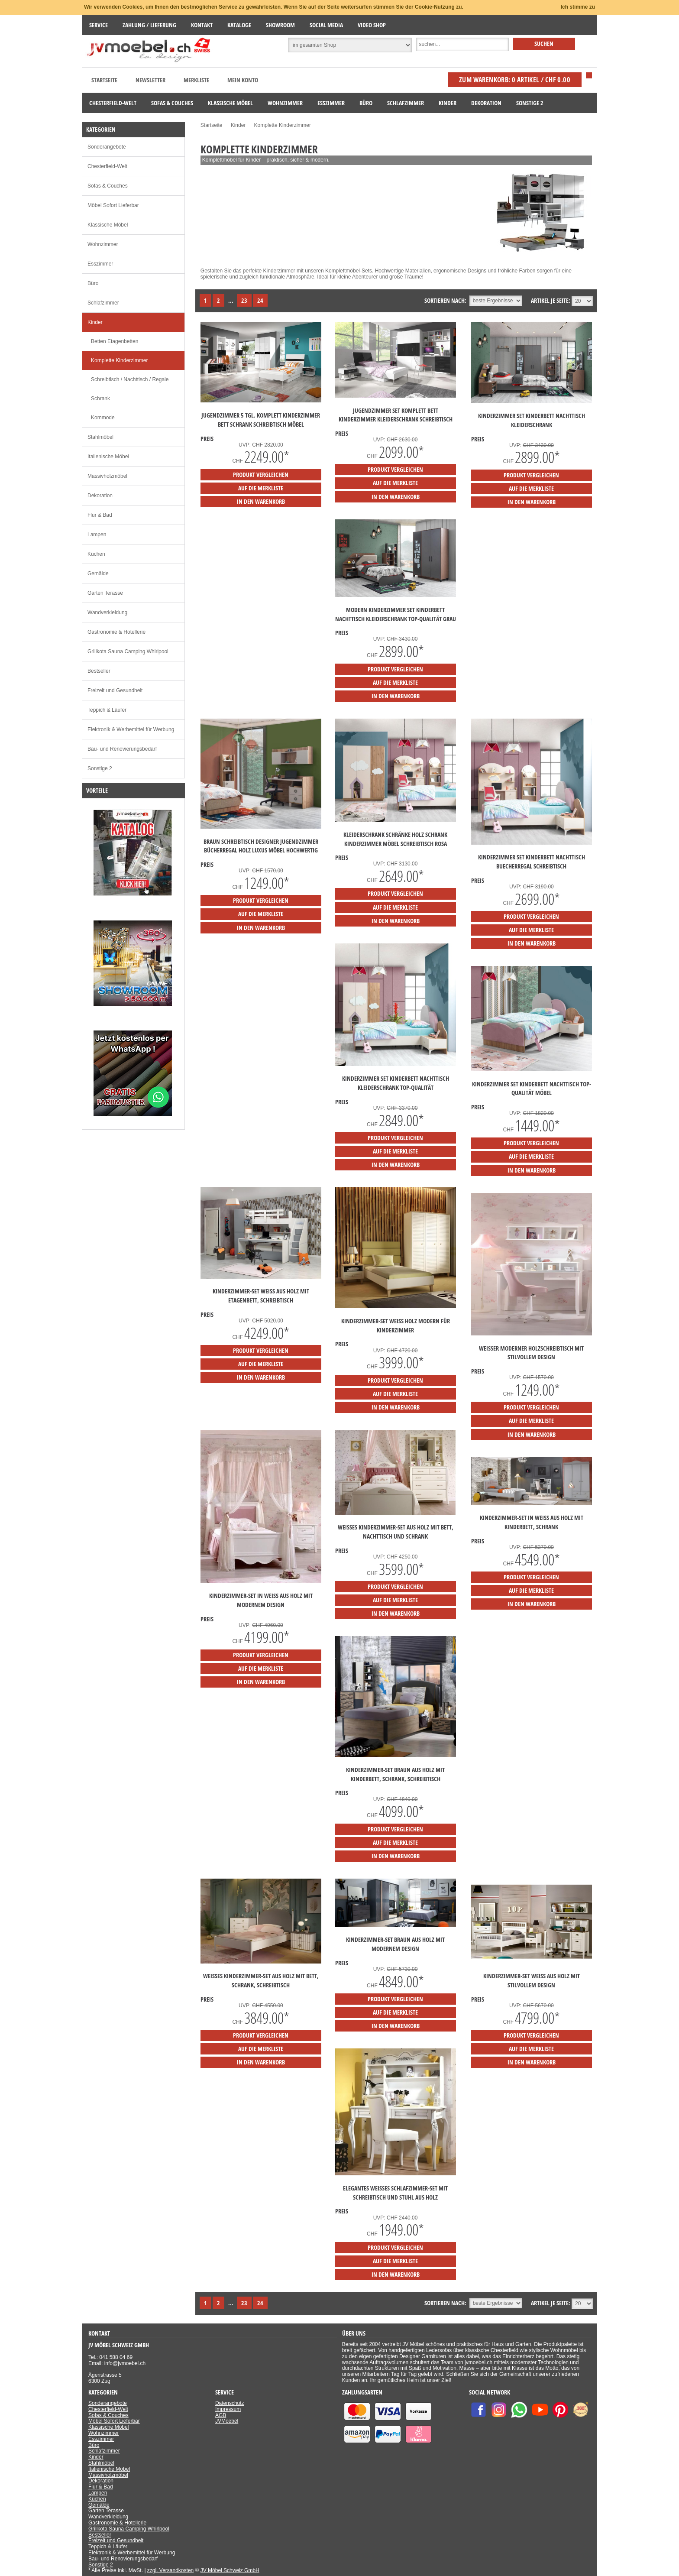  What do you see at coordinates (196, 80) in the screenshot?
I see `Merkliste` at bounding box center [196, 80].